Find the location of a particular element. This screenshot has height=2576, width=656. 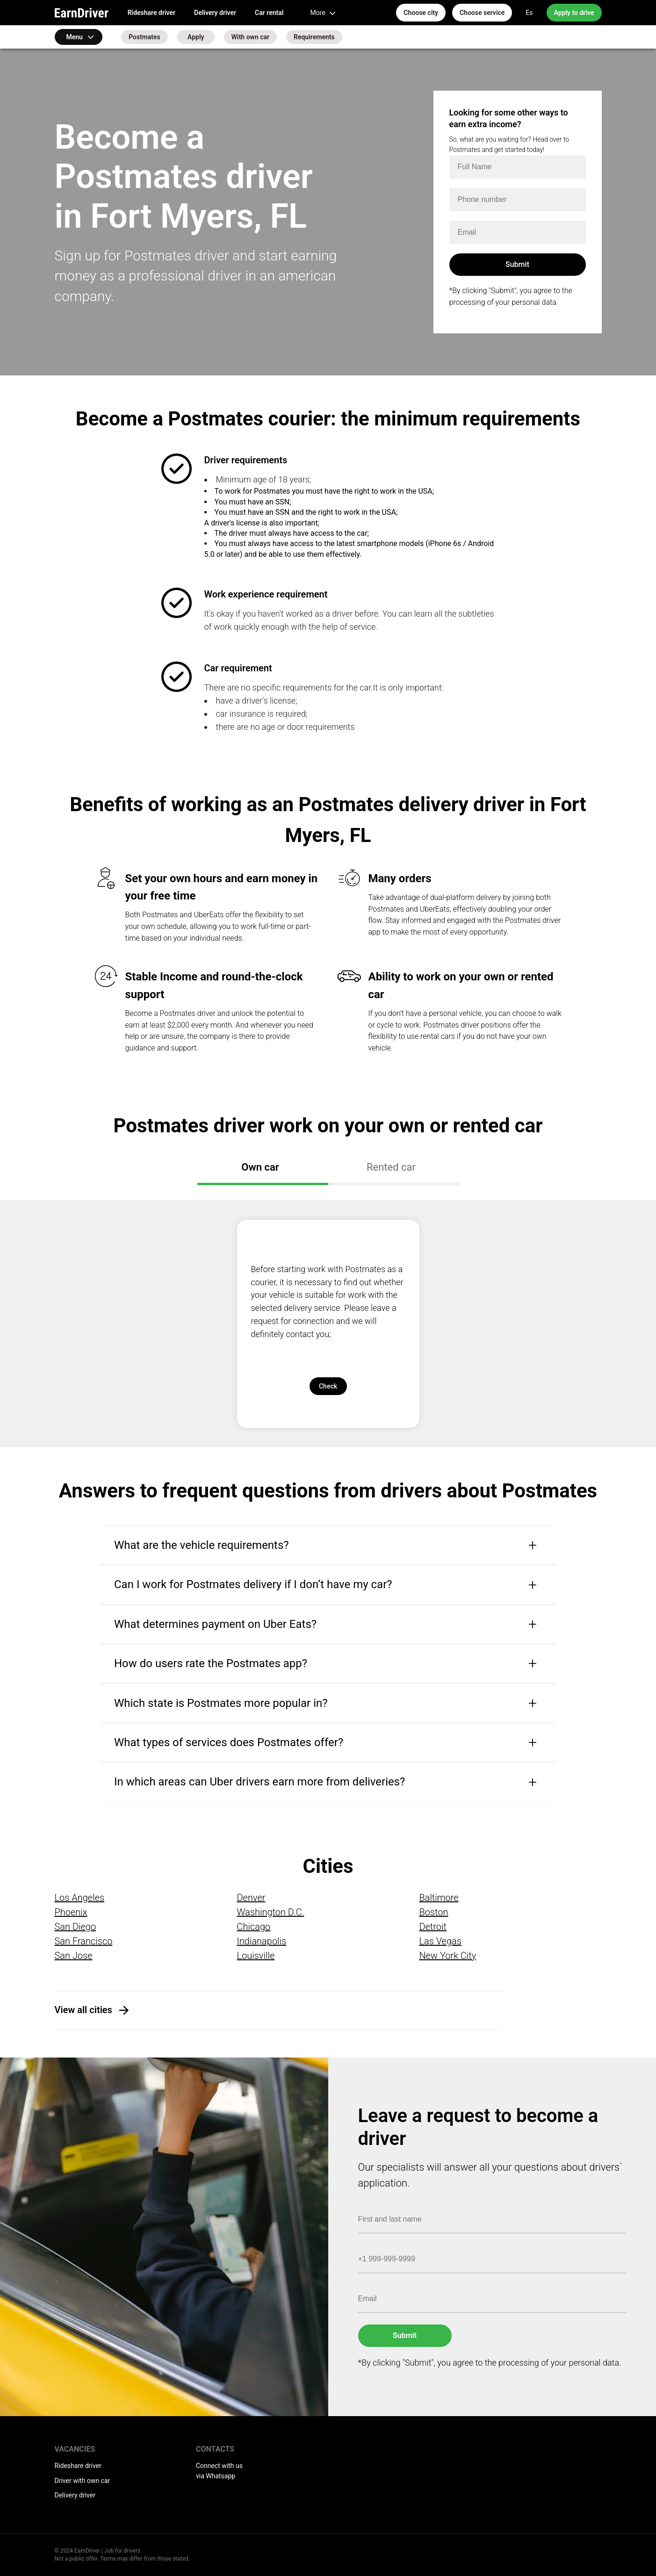

Detroit is located at coordinates (433, 1926).